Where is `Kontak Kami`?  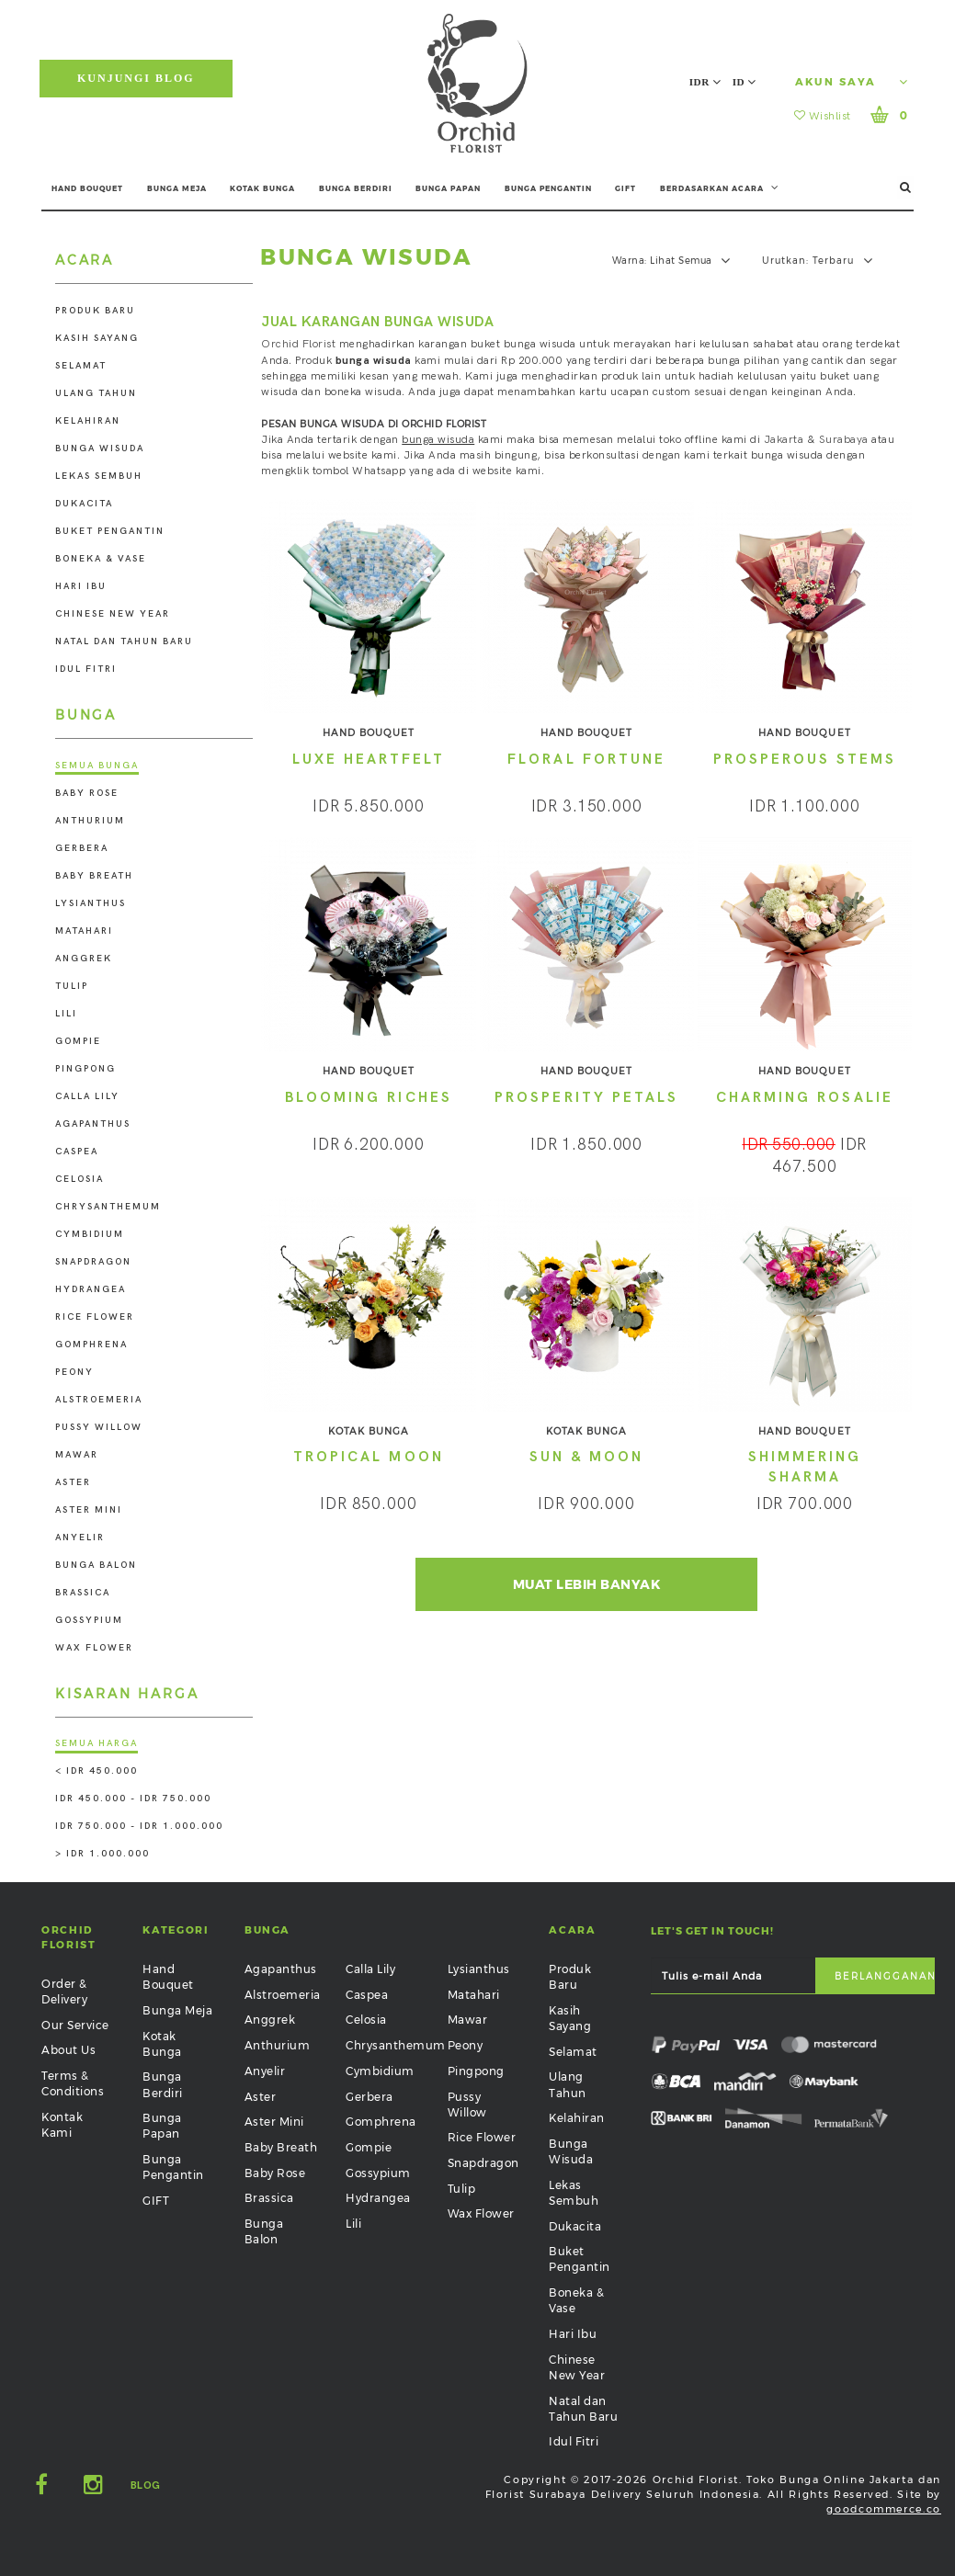
Kontak Kami is located at coordinates (62, 2124).